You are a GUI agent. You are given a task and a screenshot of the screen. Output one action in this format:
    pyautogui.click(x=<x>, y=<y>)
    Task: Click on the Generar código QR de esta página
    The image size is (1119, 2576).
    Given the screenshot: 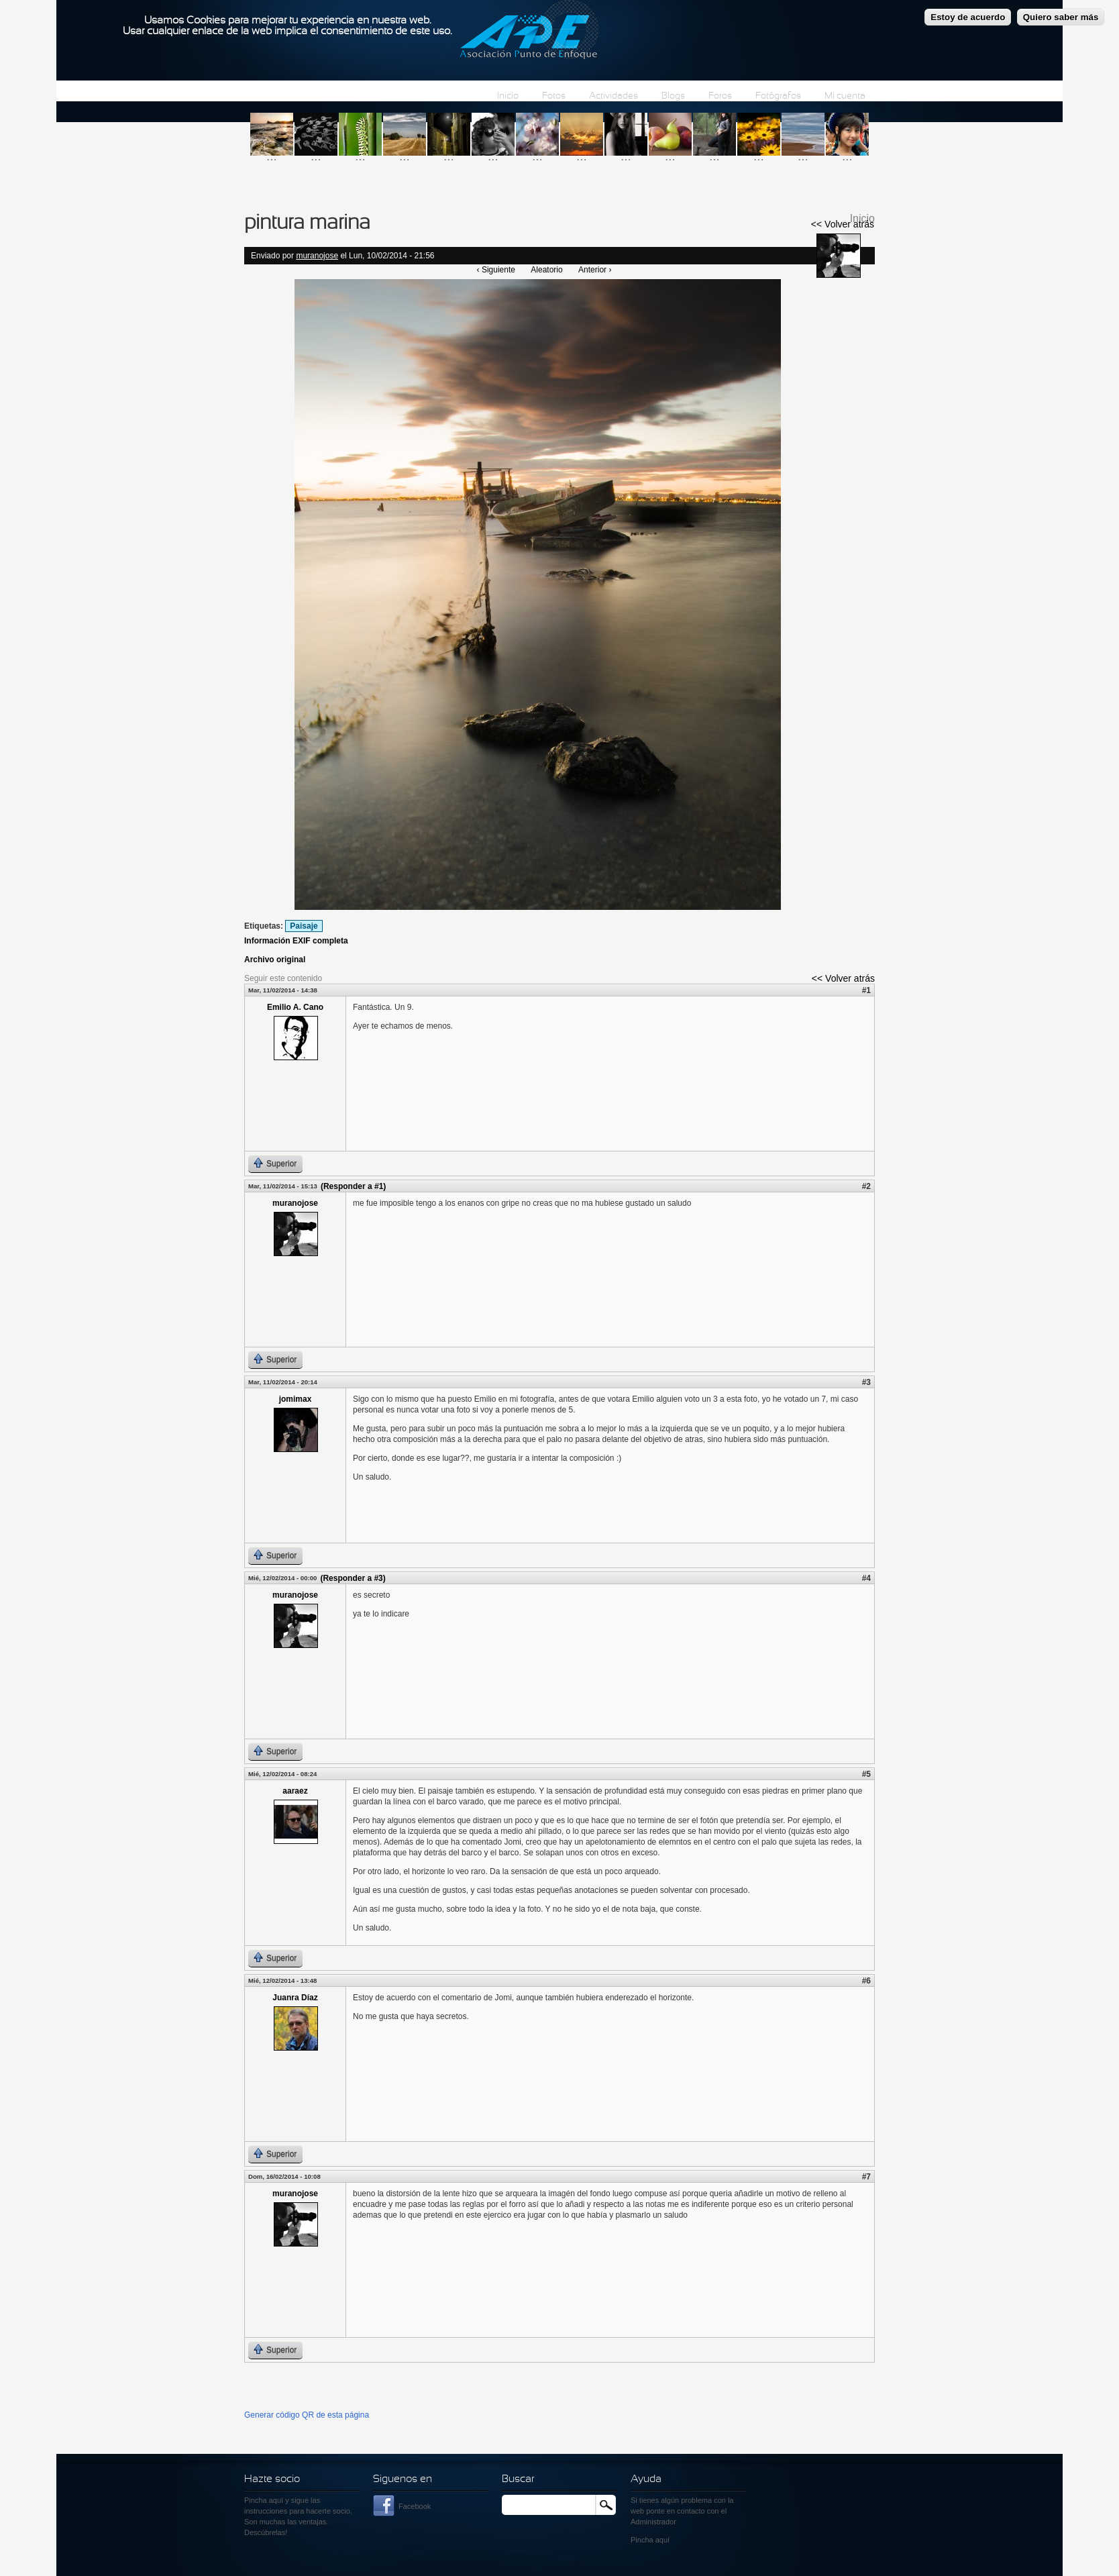 What is the action you would take?
    pyautogui.click(x=306, y=2415)
    